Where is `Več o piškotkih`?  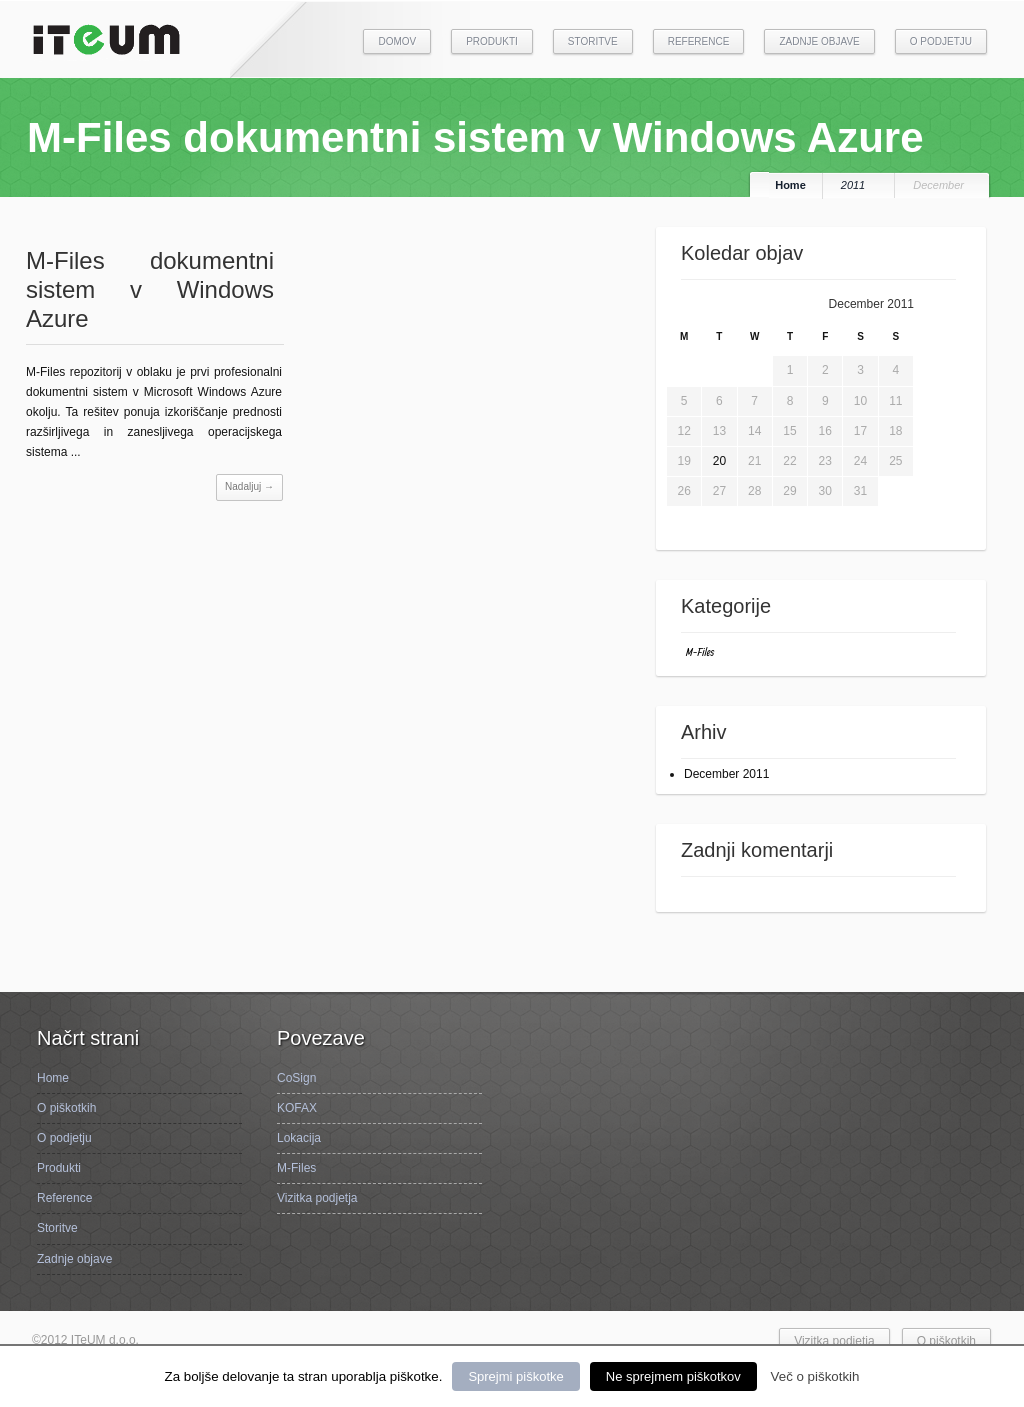 Več o piškotkih is located at coordinates (815, 1376).